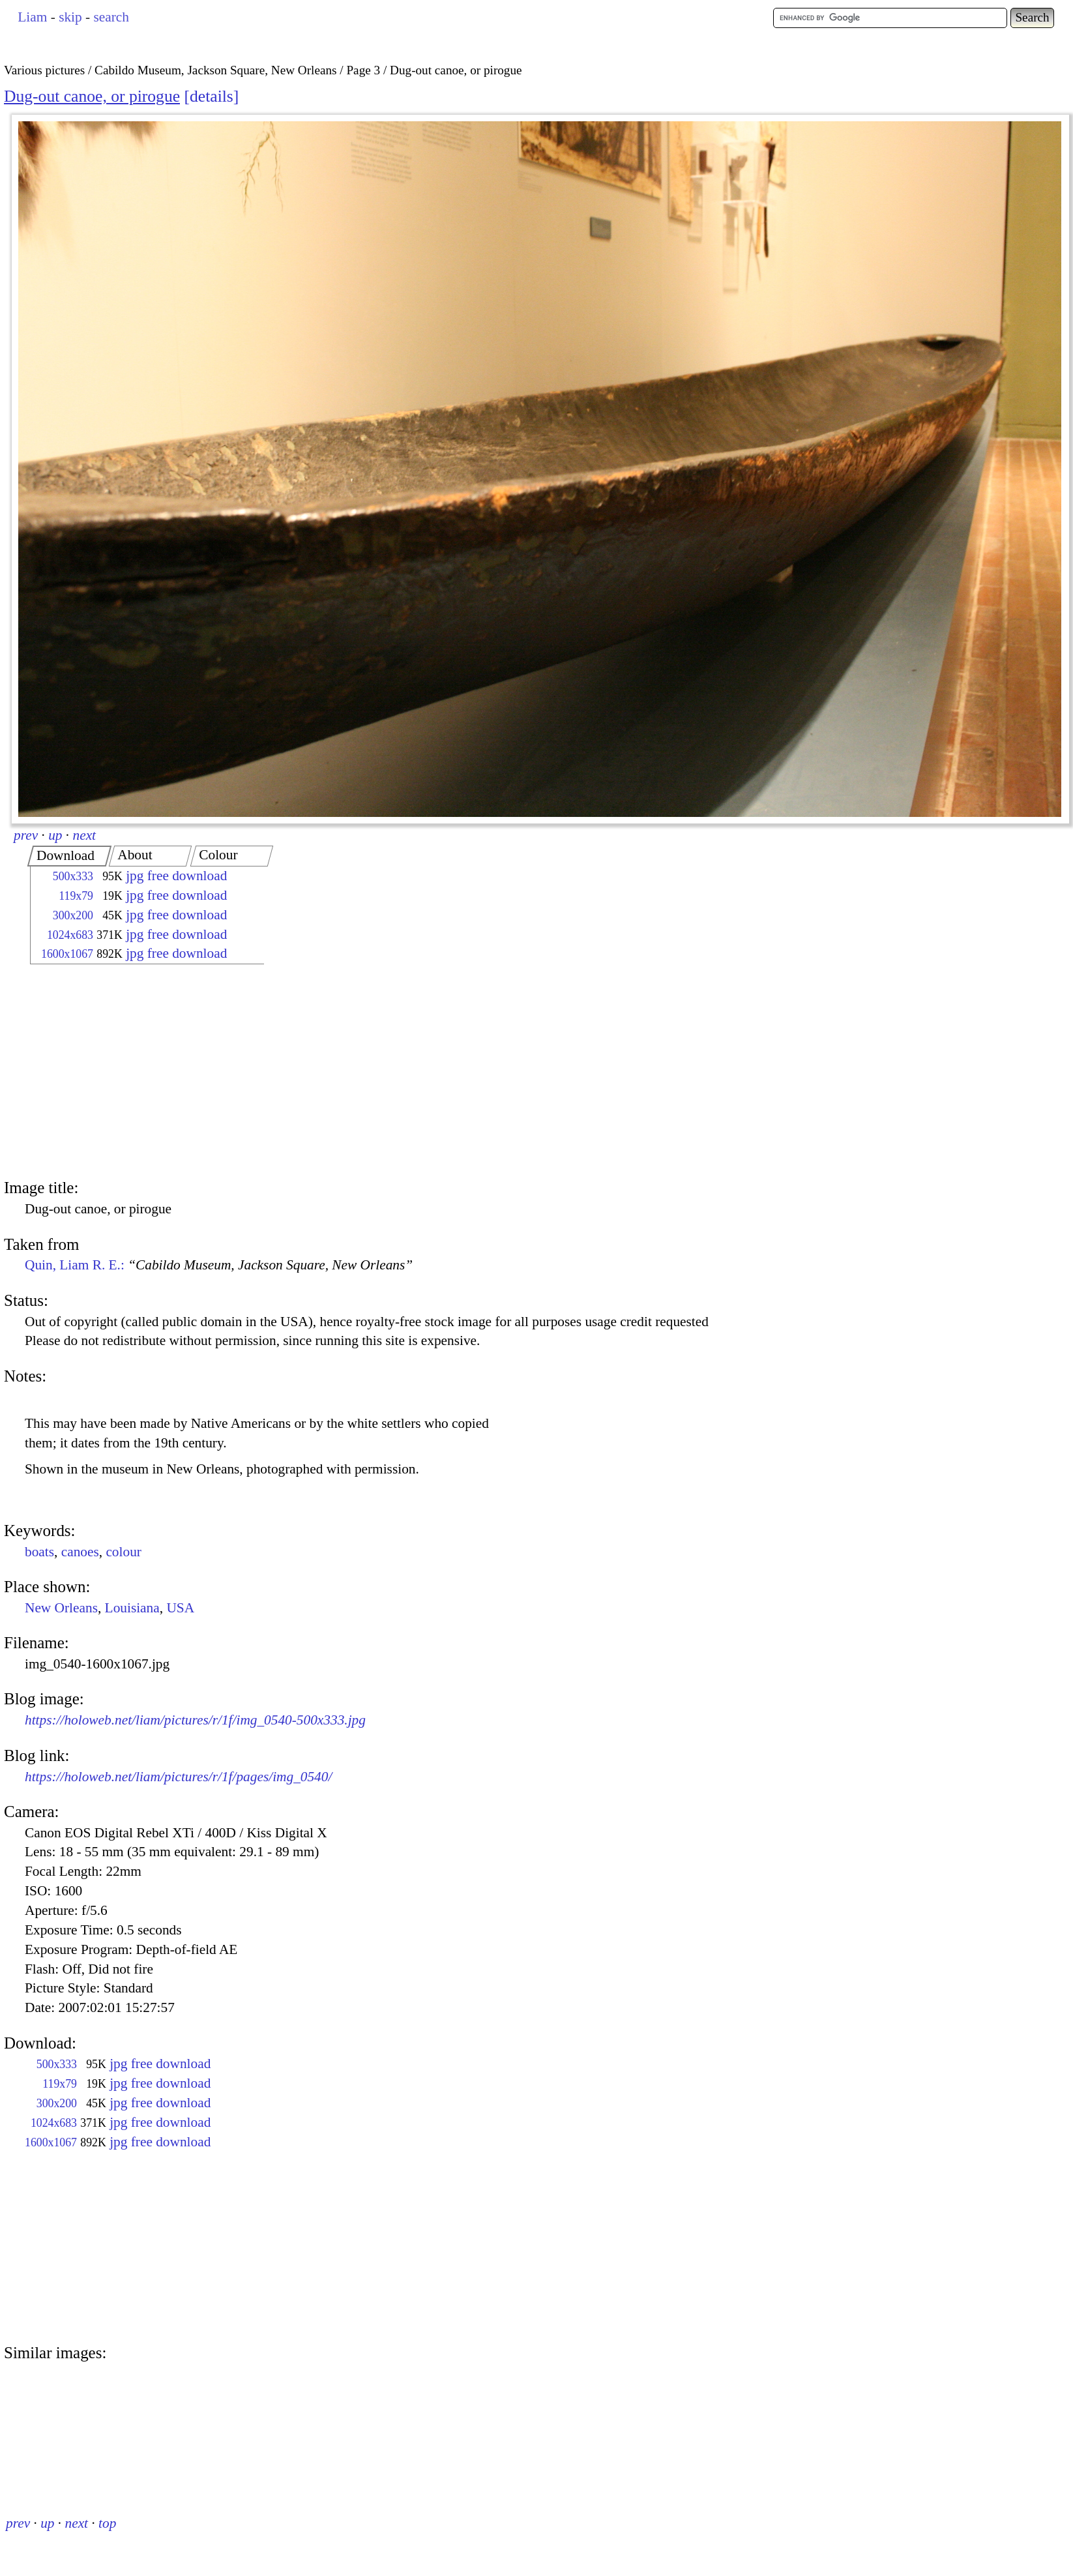 Image resolution: width=1073 pixels, height=2576 pixels. What do you see at coordinates (32, 17) in the screenshot?
I see `Liam` at bounding box center [32, 17].